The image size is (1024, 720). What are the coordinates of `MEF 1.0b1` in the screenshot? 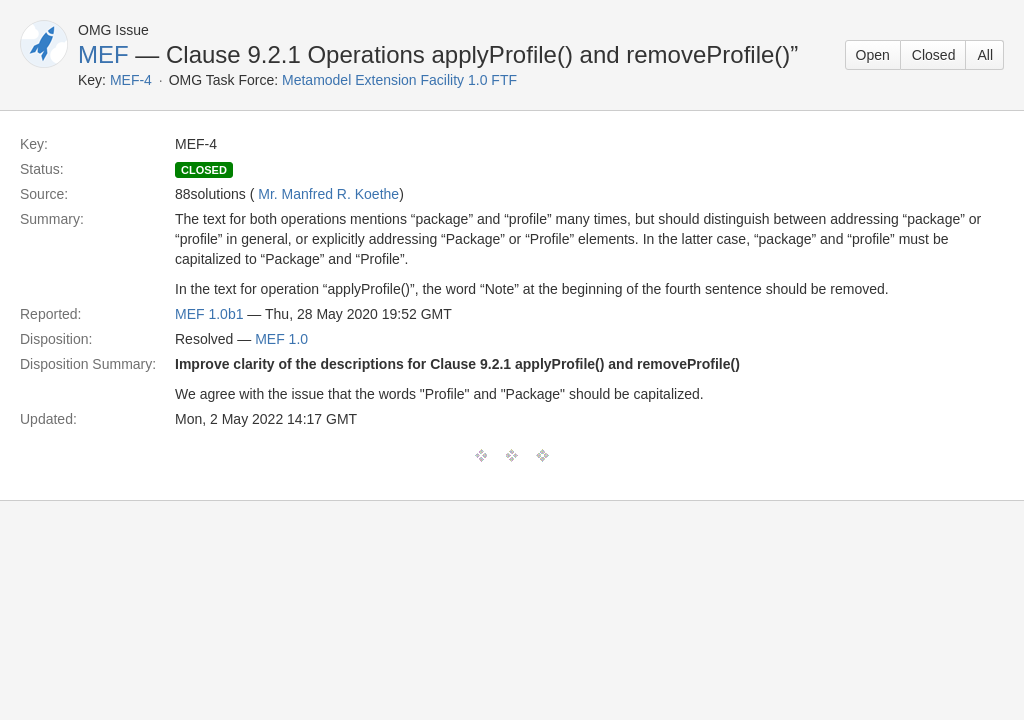 It's located at (209, 314).